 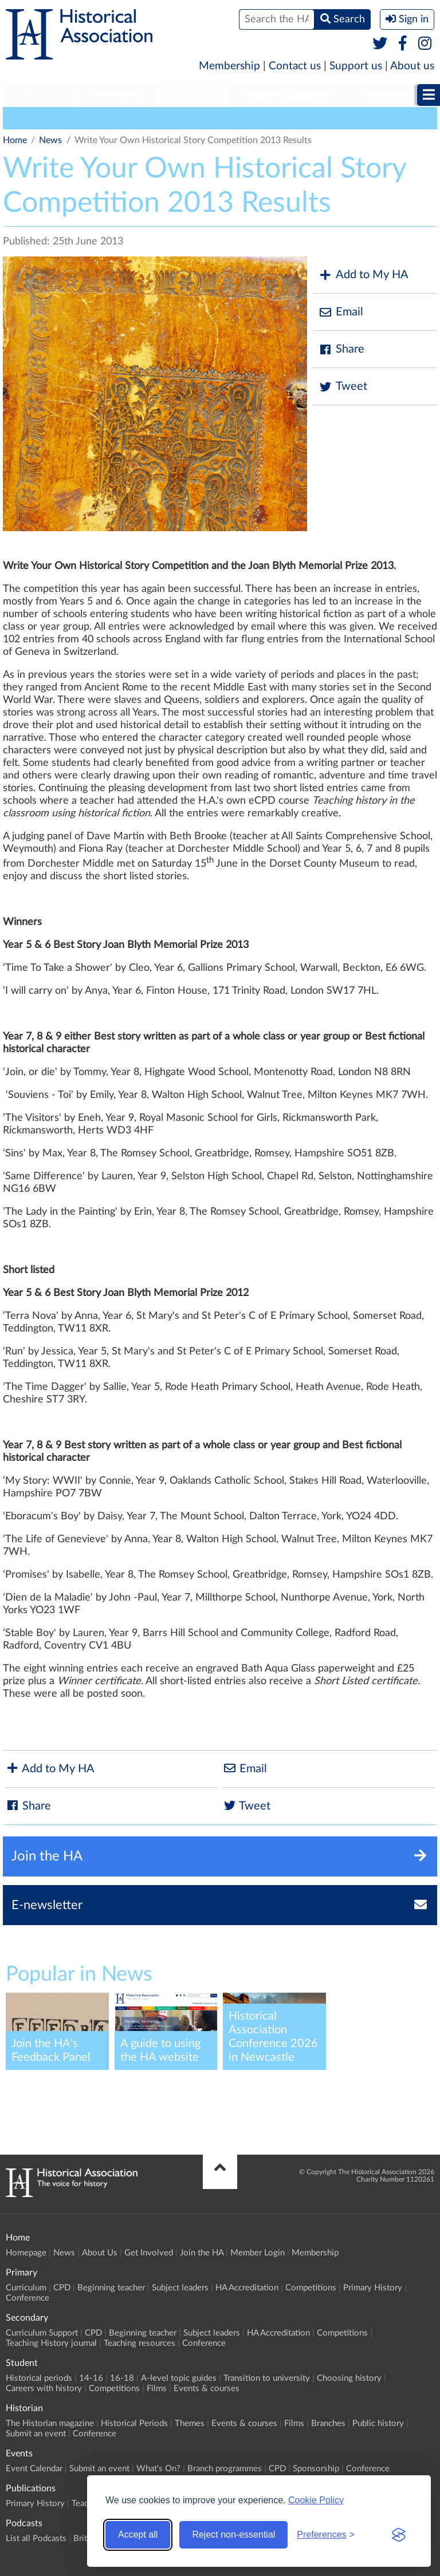 I want to click on CPD, so click(x=61, y=2287).